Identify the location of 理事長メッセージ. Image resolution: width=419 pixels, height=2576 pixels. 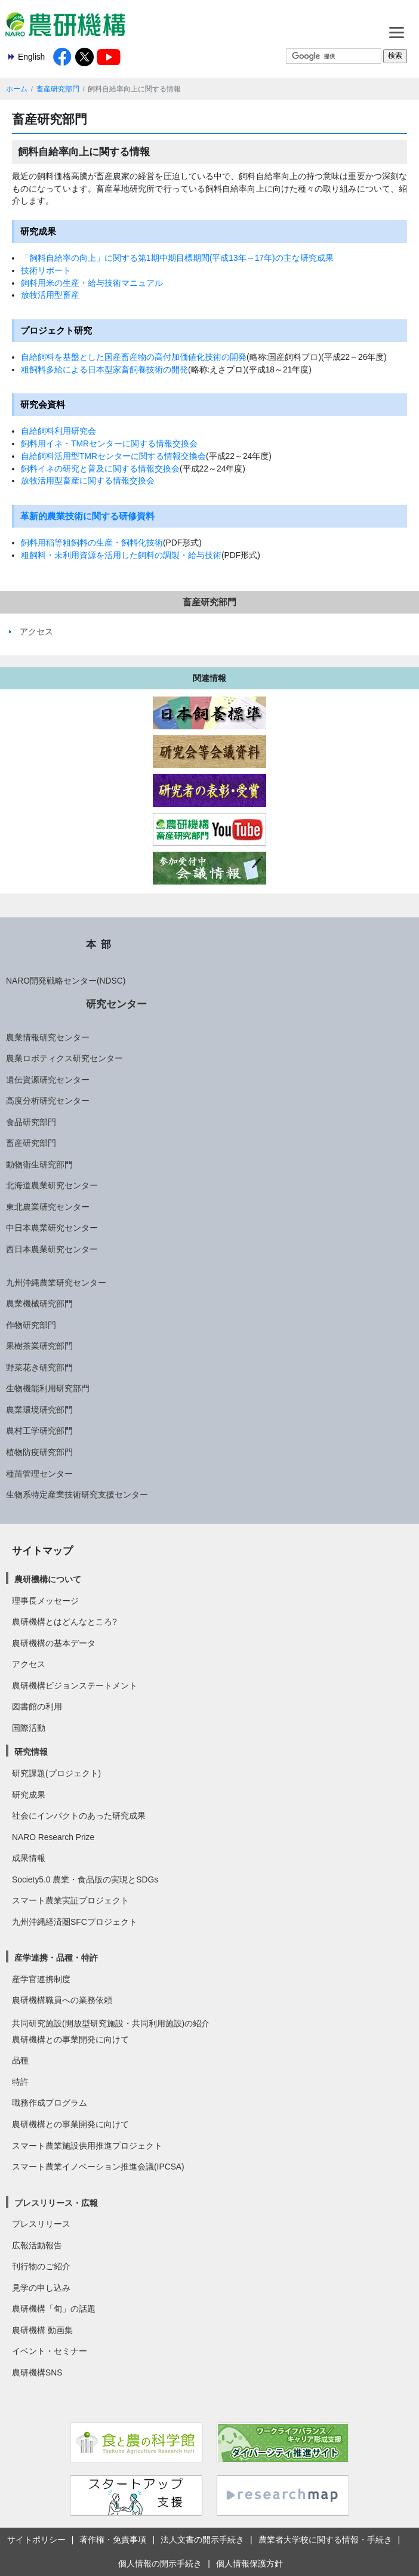
(45, 1601).